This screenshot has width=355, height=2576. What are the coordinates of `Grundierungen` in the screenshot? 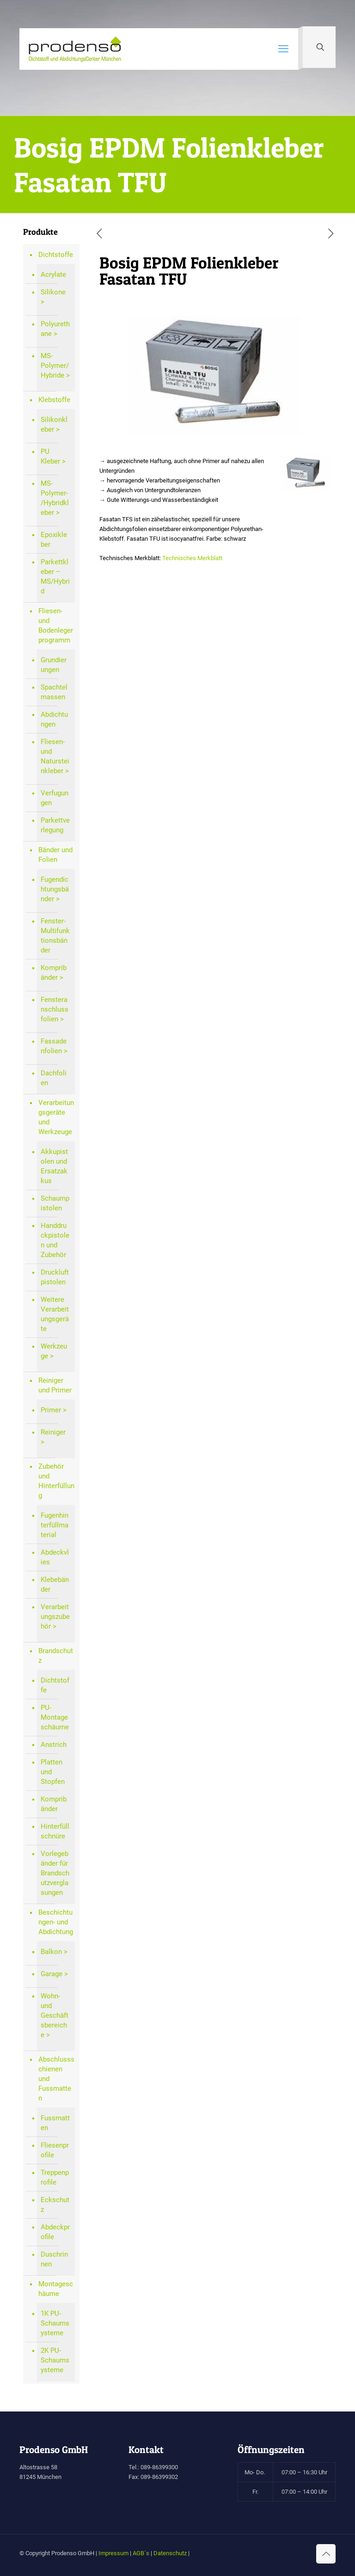 It's located at (54, 665).